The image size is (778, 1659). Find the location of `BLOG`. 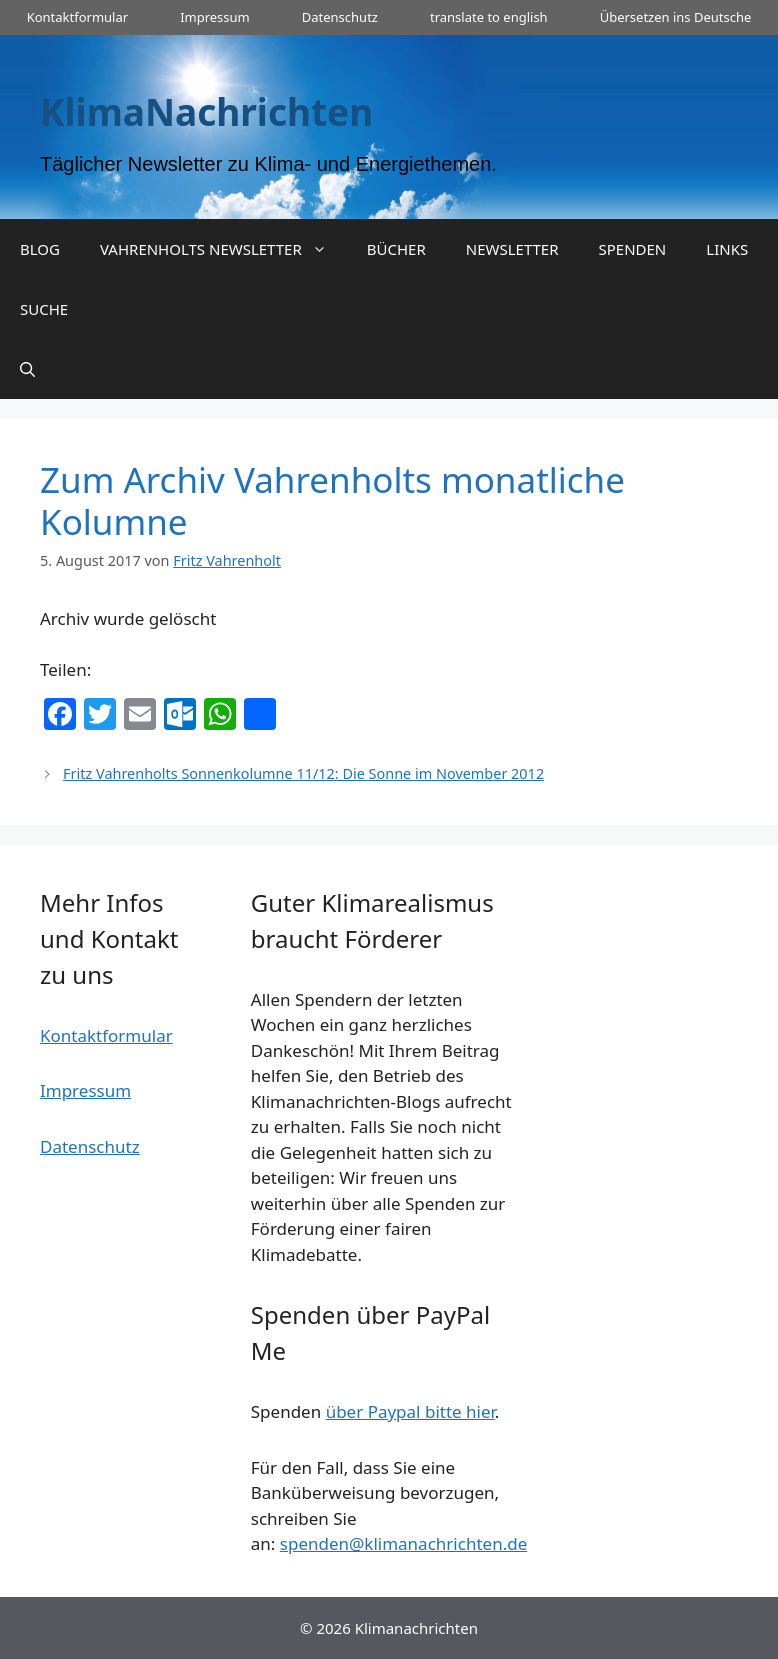

BLOG is located at coordinates (40, 249).